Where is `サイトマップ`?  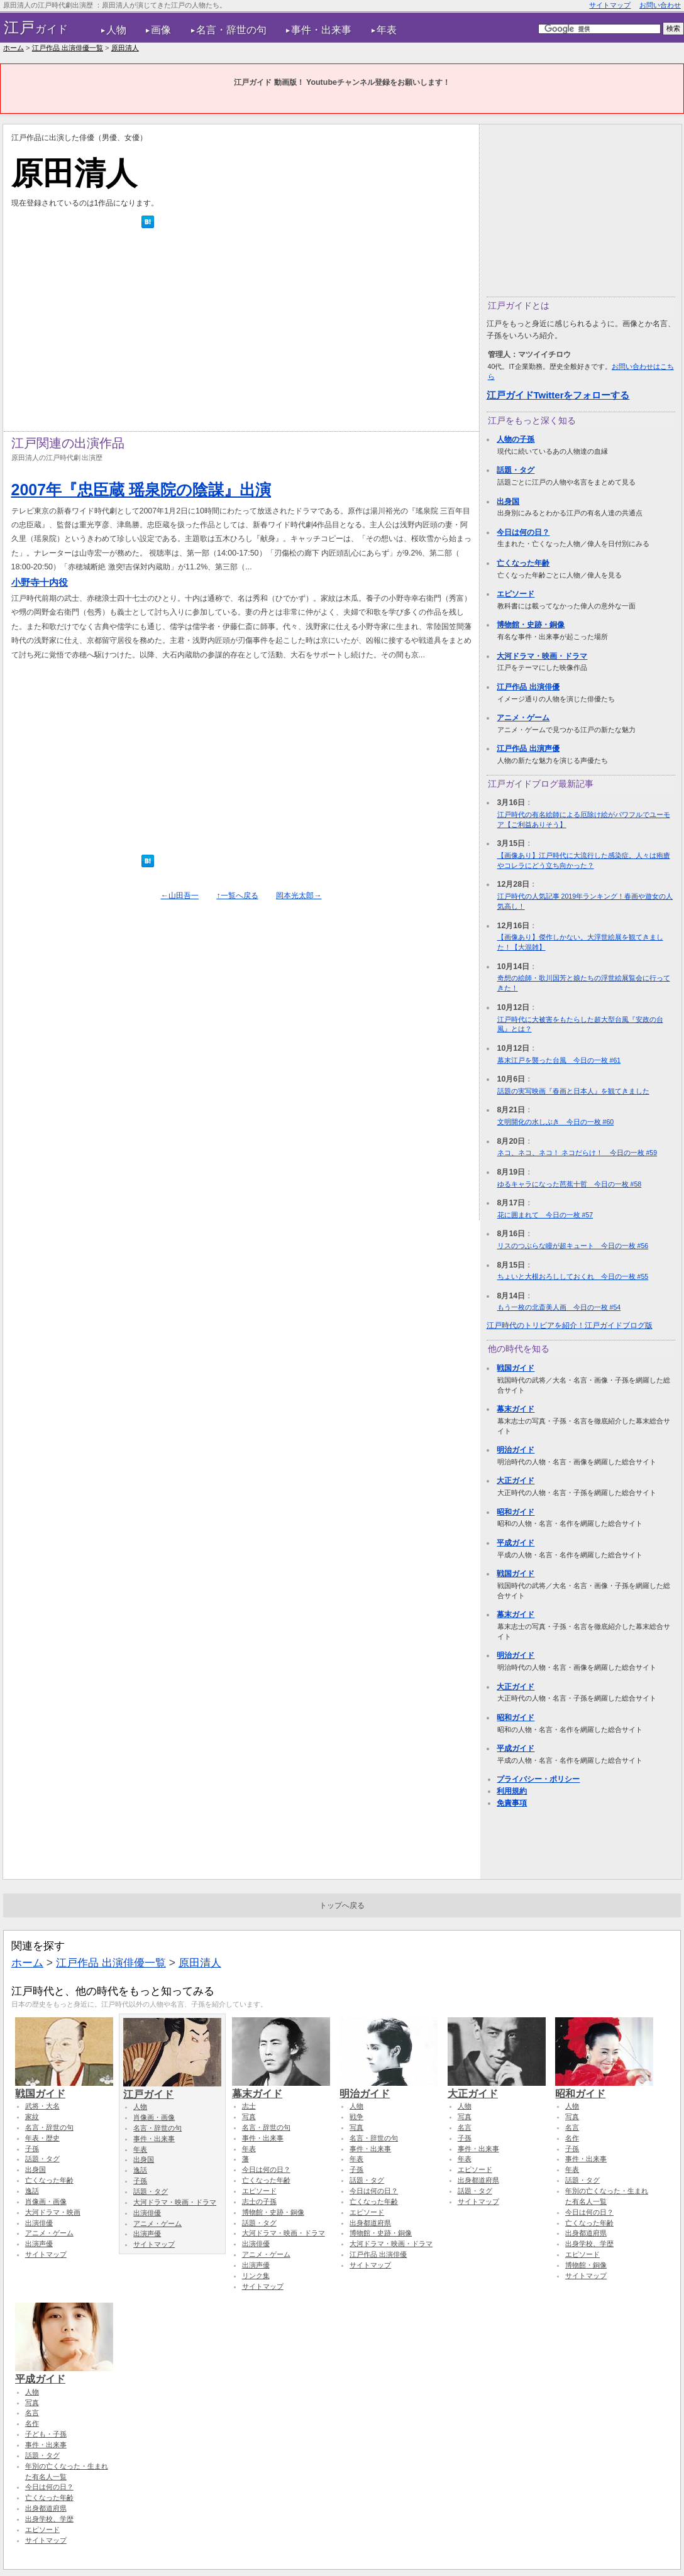 サイトマップ is located at coordinates (610, 5).